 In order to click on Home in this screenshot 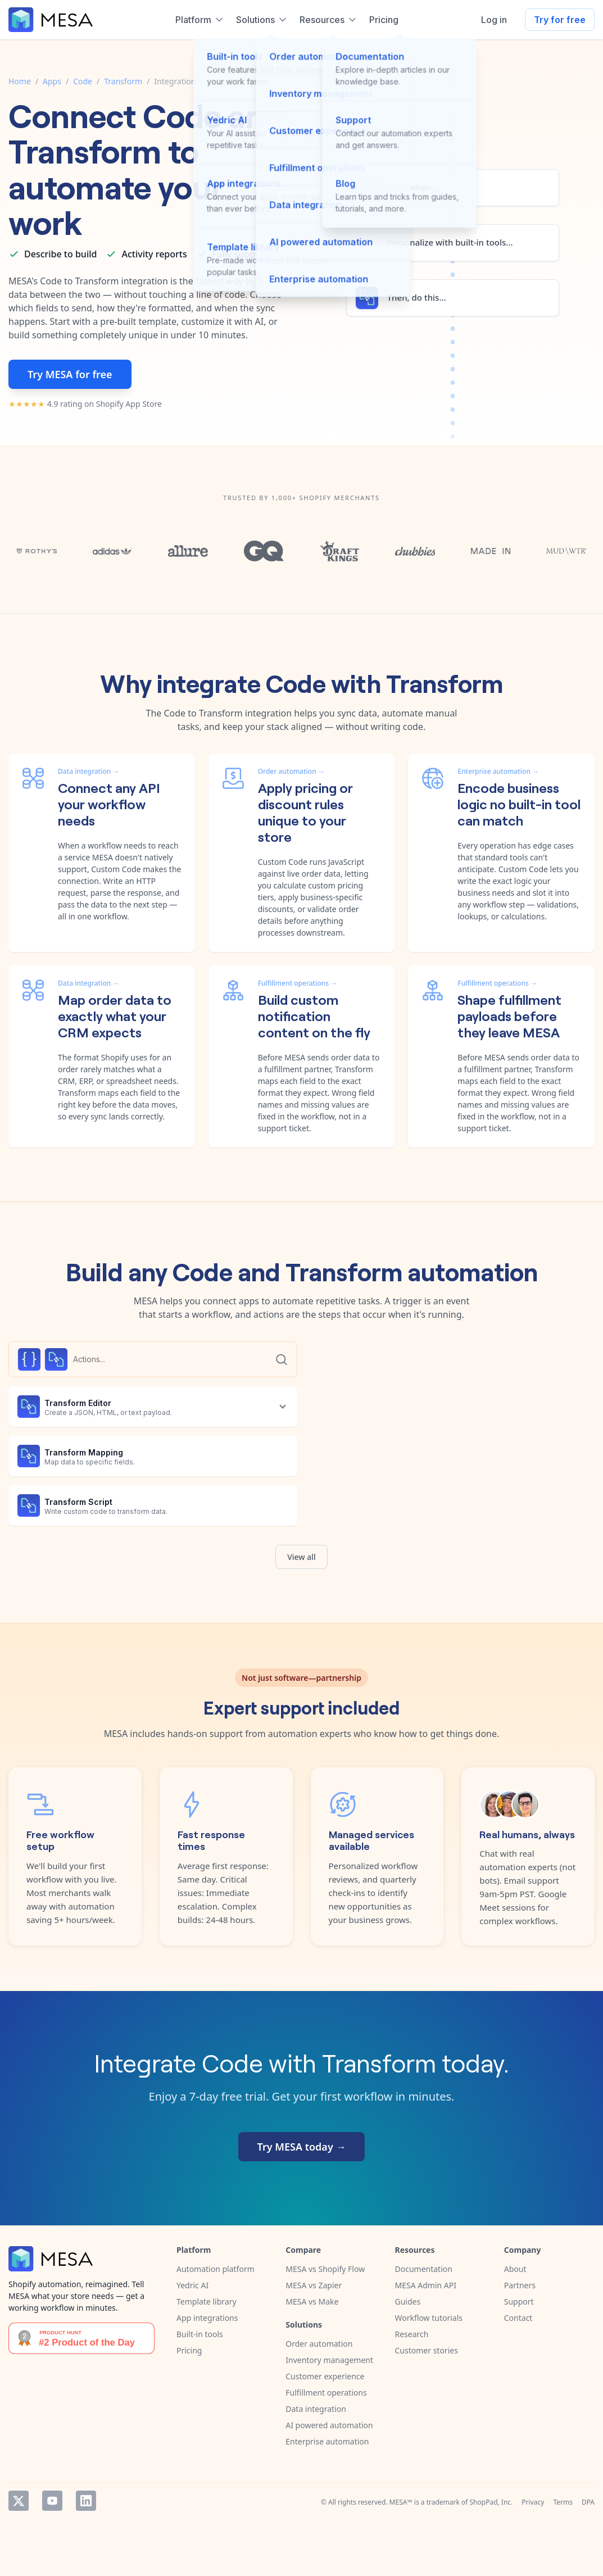, I will do `click(19, 81)`.